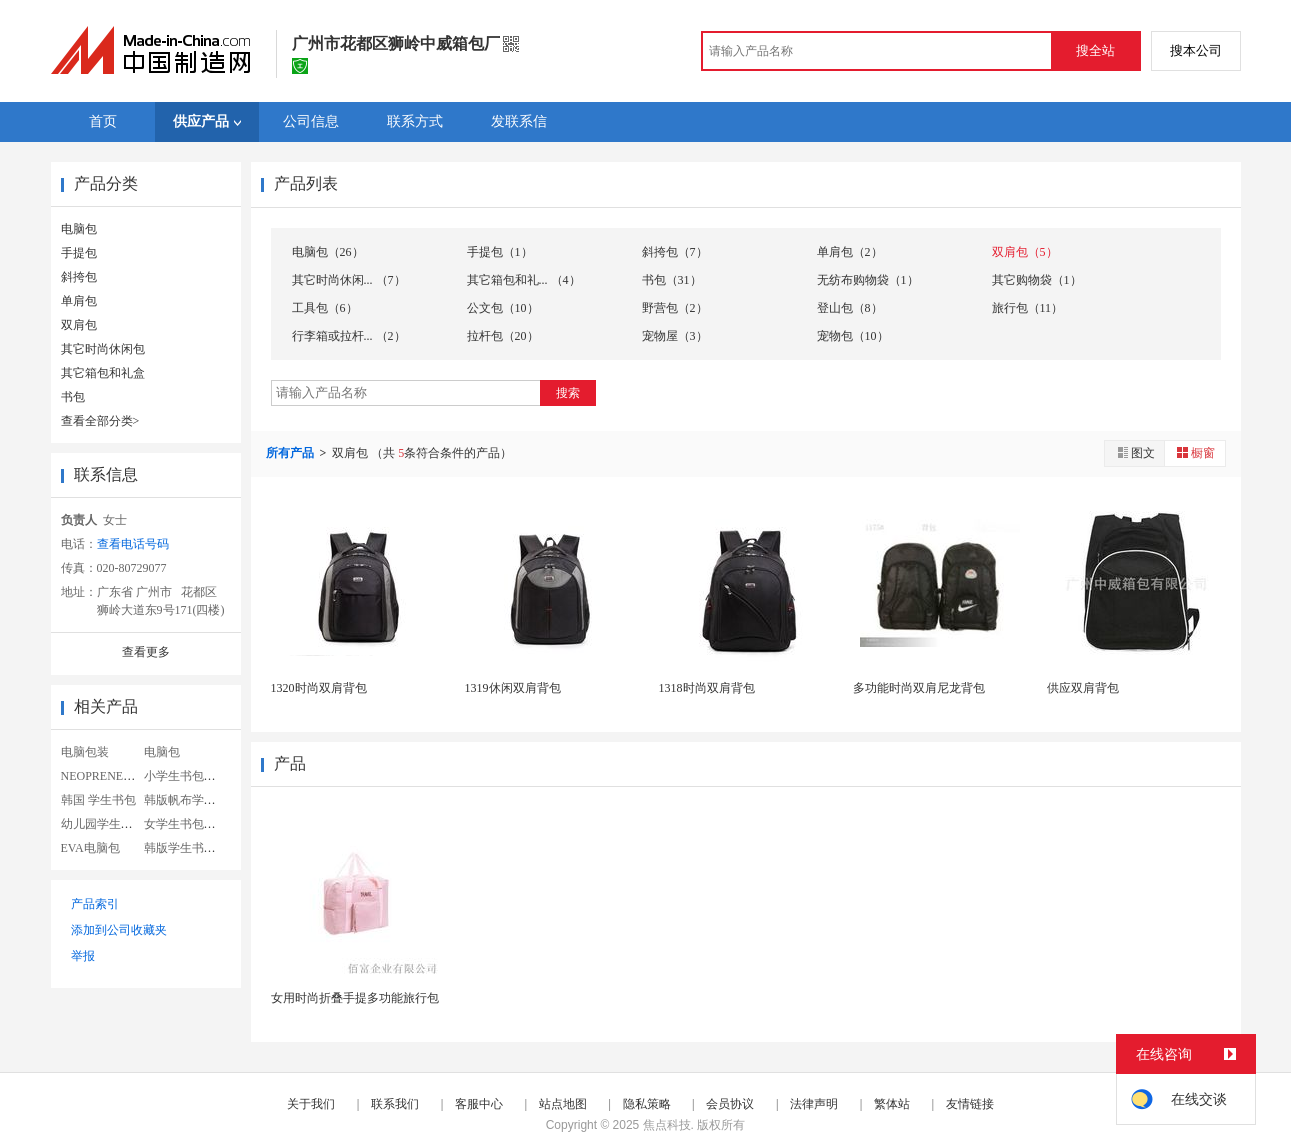 The image size is (1291, 1145). Describe the element at coordinates (675, 252) in the screenshot. I see `斜挎包（7）` at that location.